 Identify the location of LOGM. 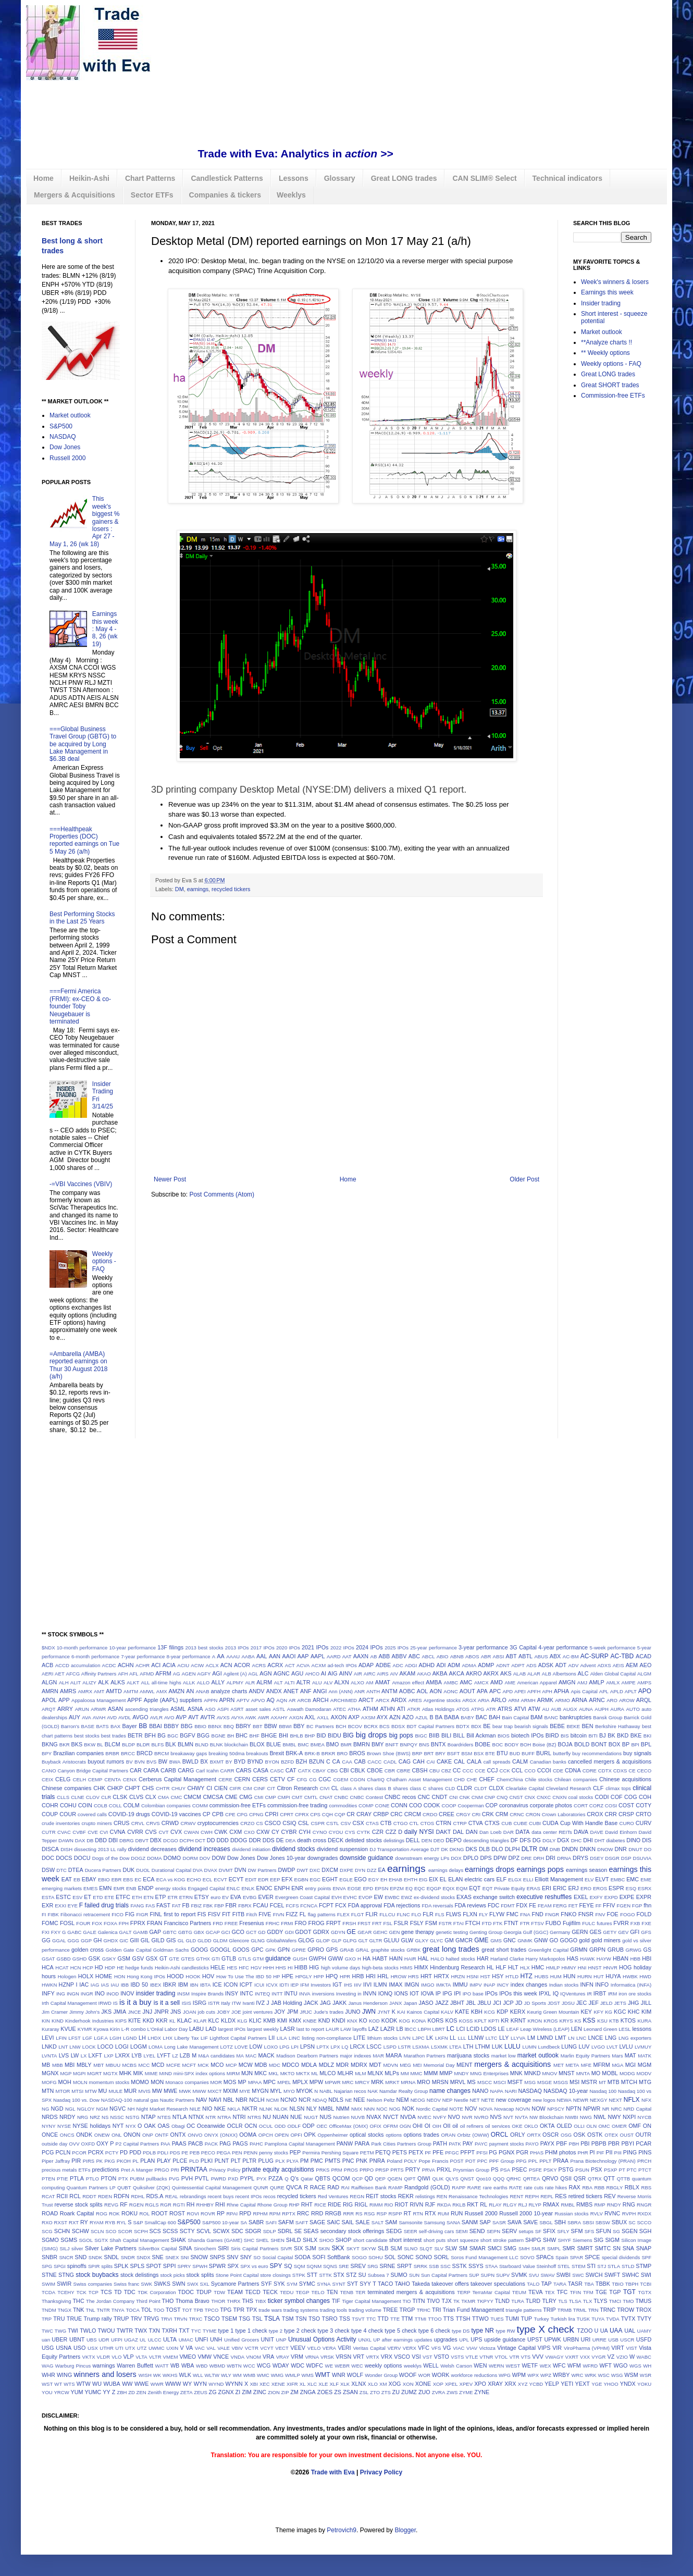
(138, 2046).